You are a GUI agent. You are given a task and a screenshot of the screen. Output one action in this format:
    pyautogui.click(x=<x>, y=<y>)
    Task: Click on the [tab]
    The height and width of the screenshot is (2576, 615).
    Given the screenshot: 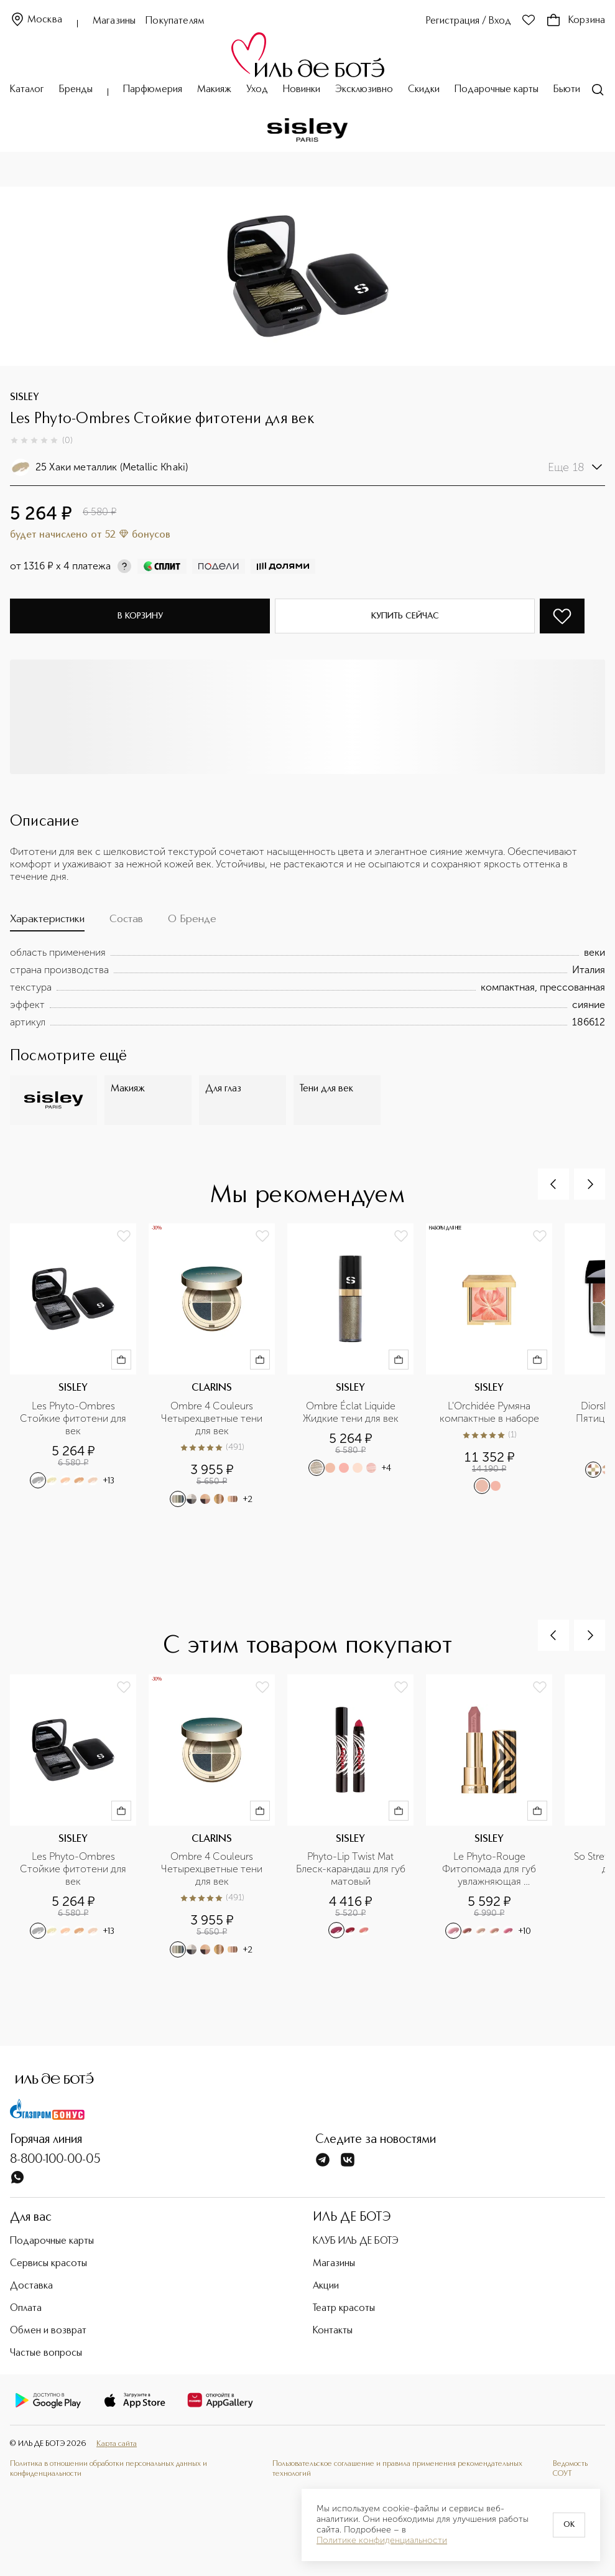 What is the action you would take?
    pyautogui.click(x=47, y=922)
    